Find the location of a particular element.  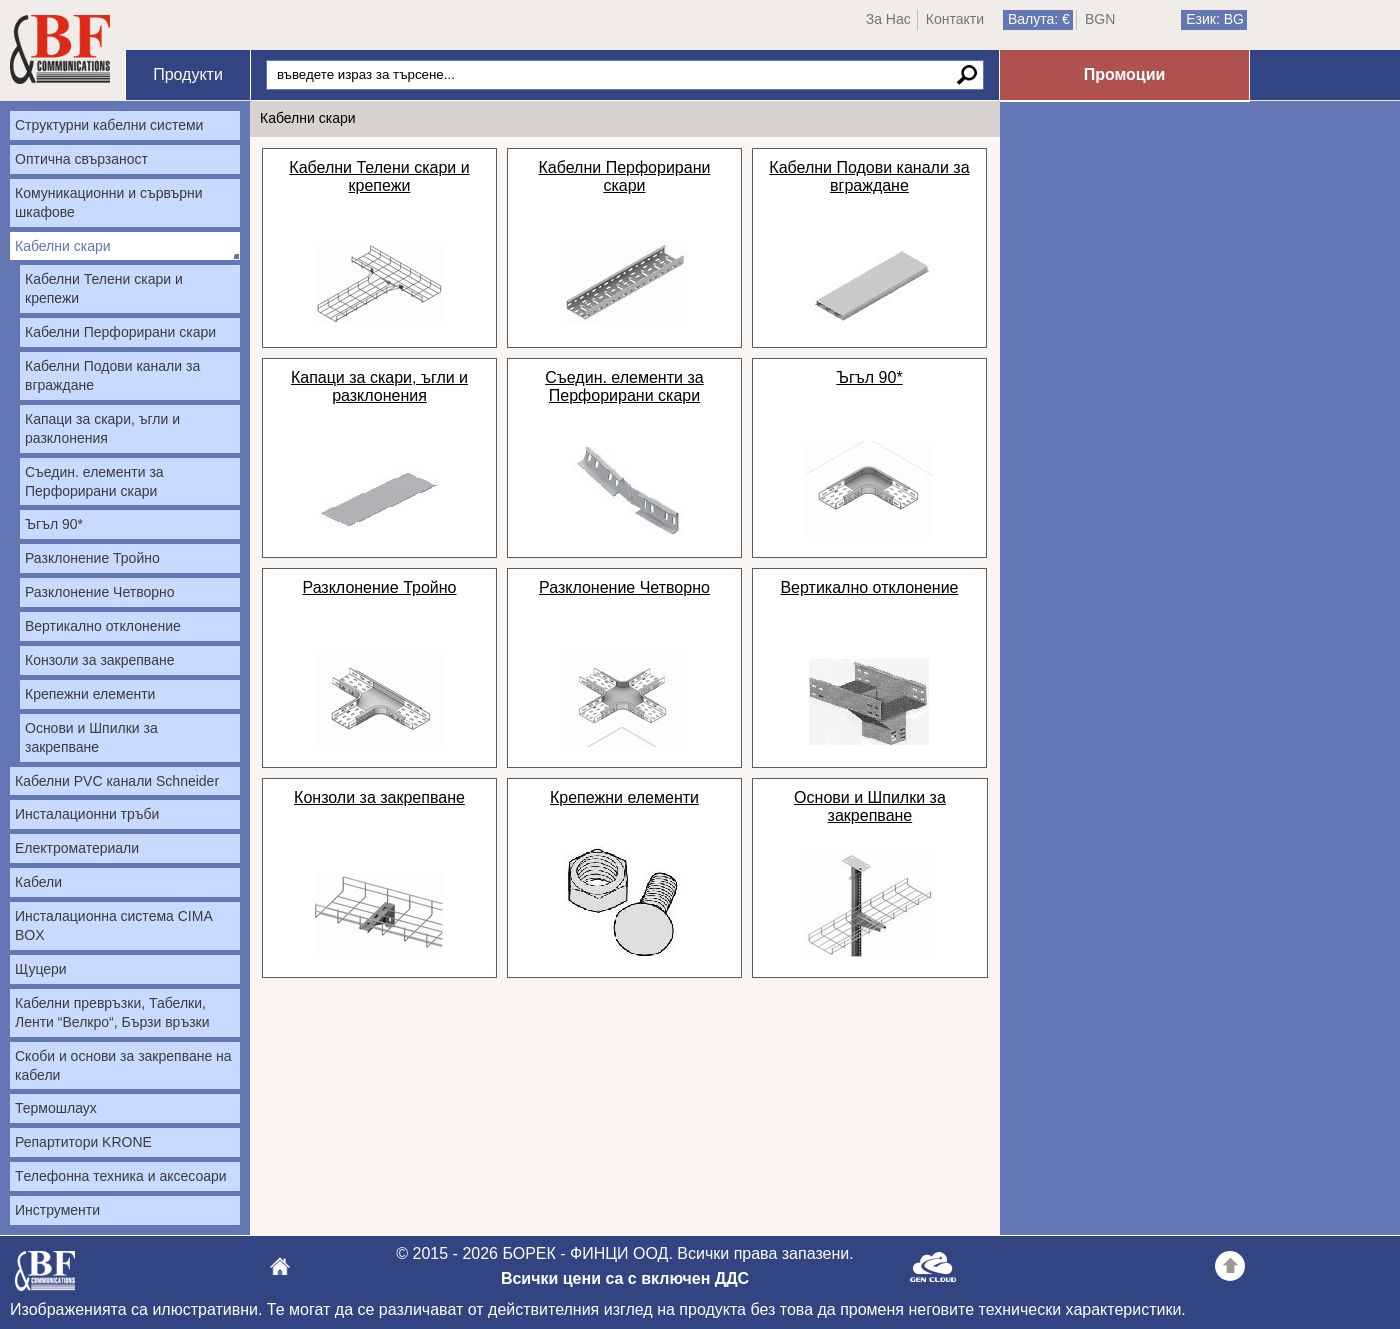

Капаци за скари, ъгли и разклонения is located at coordinates (102, 428).